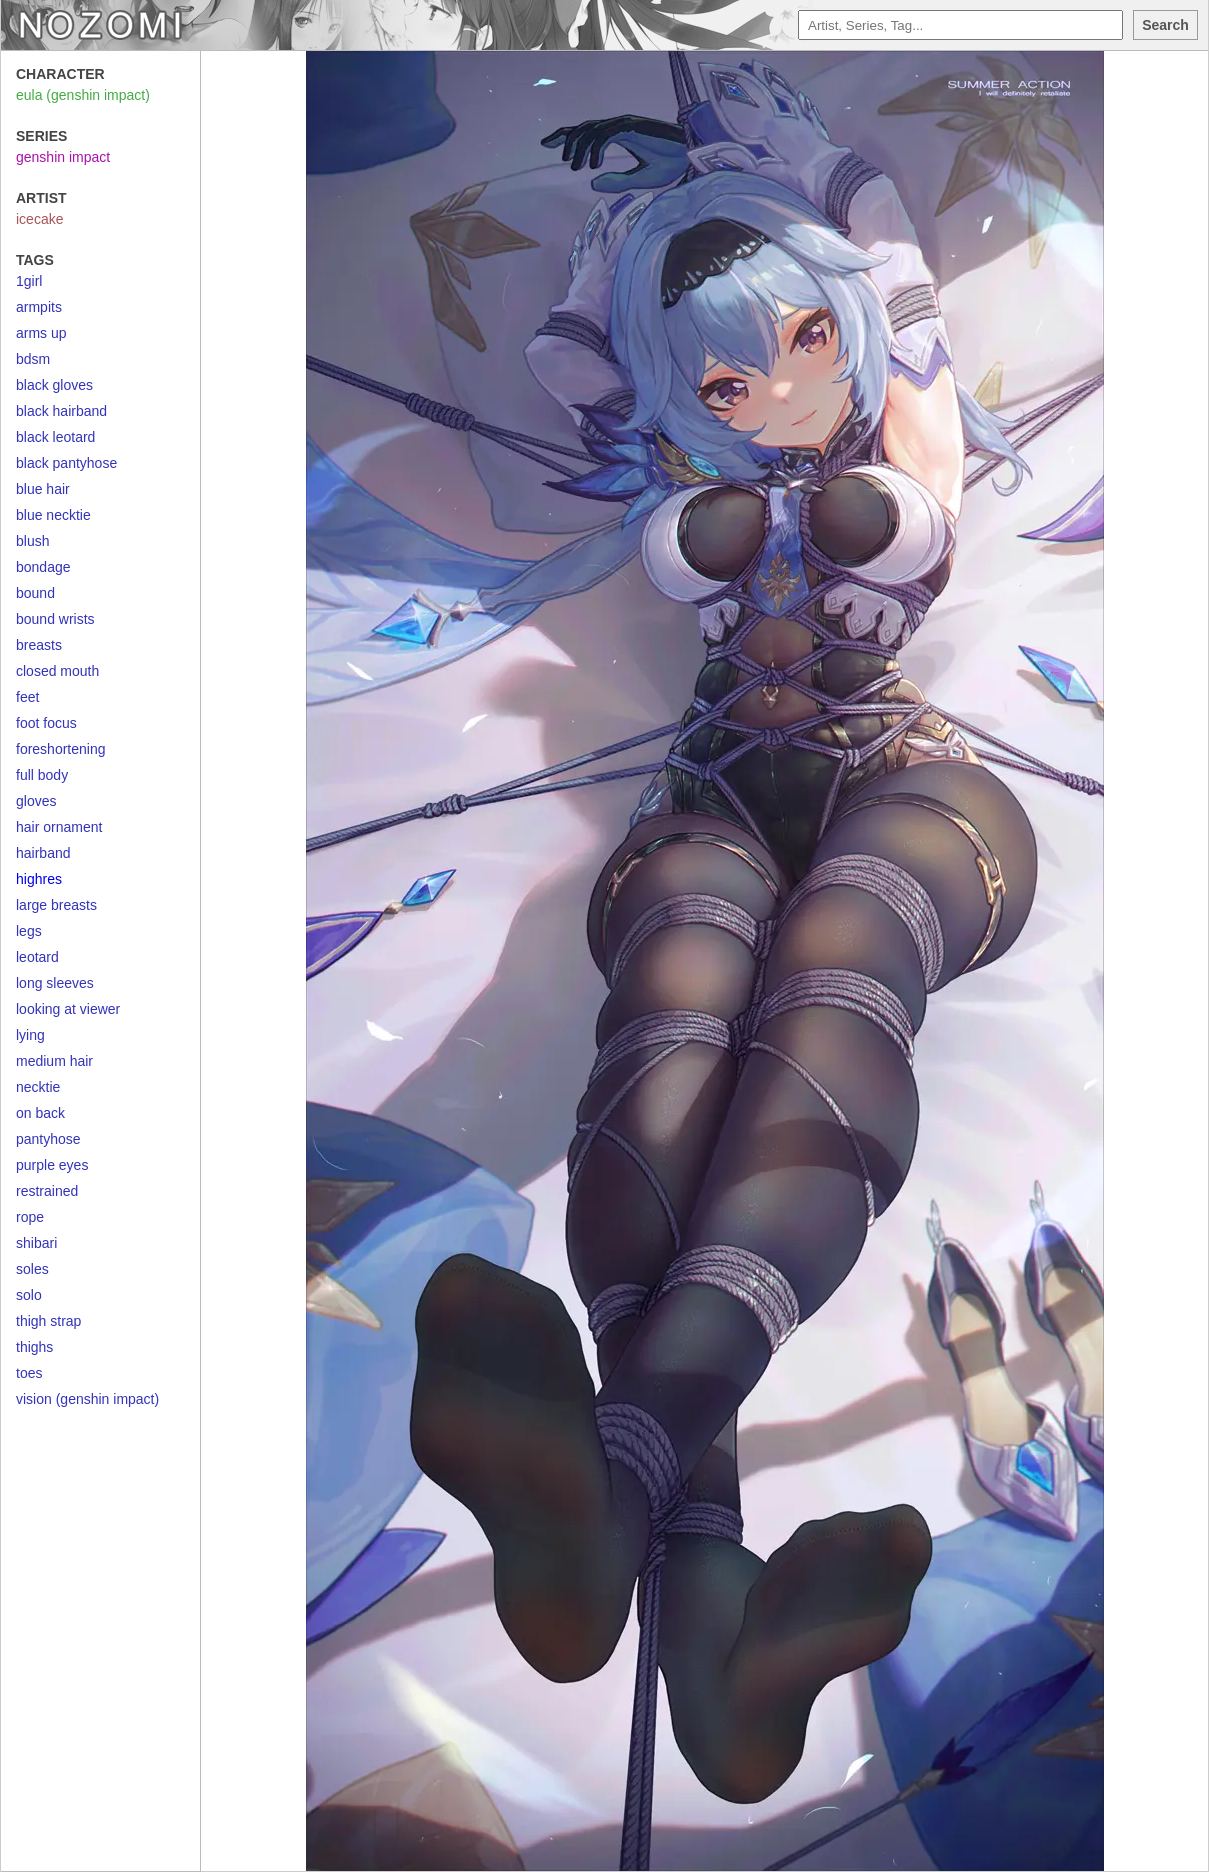 The image size is (1209, 1872). What do you see at coordinates (27, 697) in the screenshot?
I see `feet` at bounding box center [27, 697].